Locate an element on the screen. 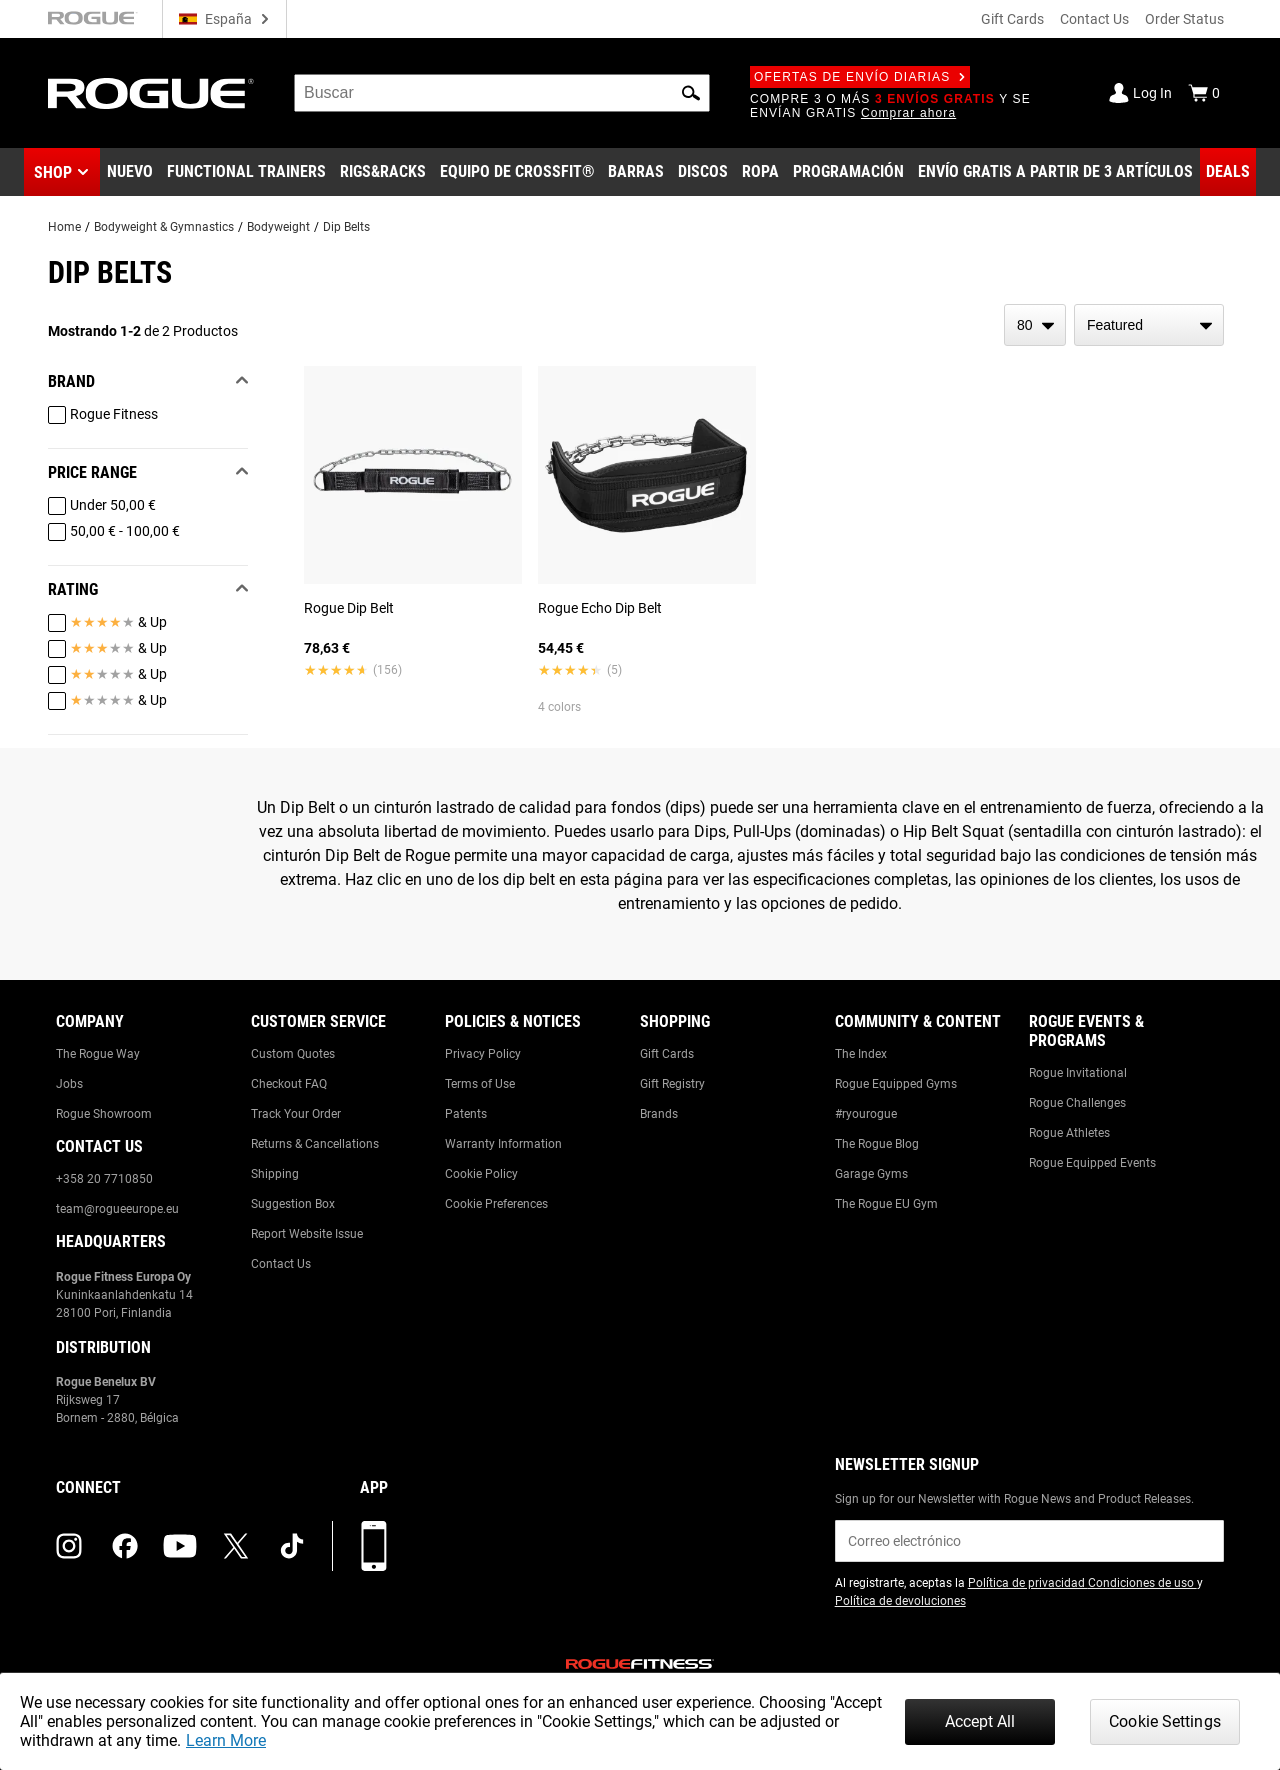  Dip Belts is located at coordinates (346, 227).